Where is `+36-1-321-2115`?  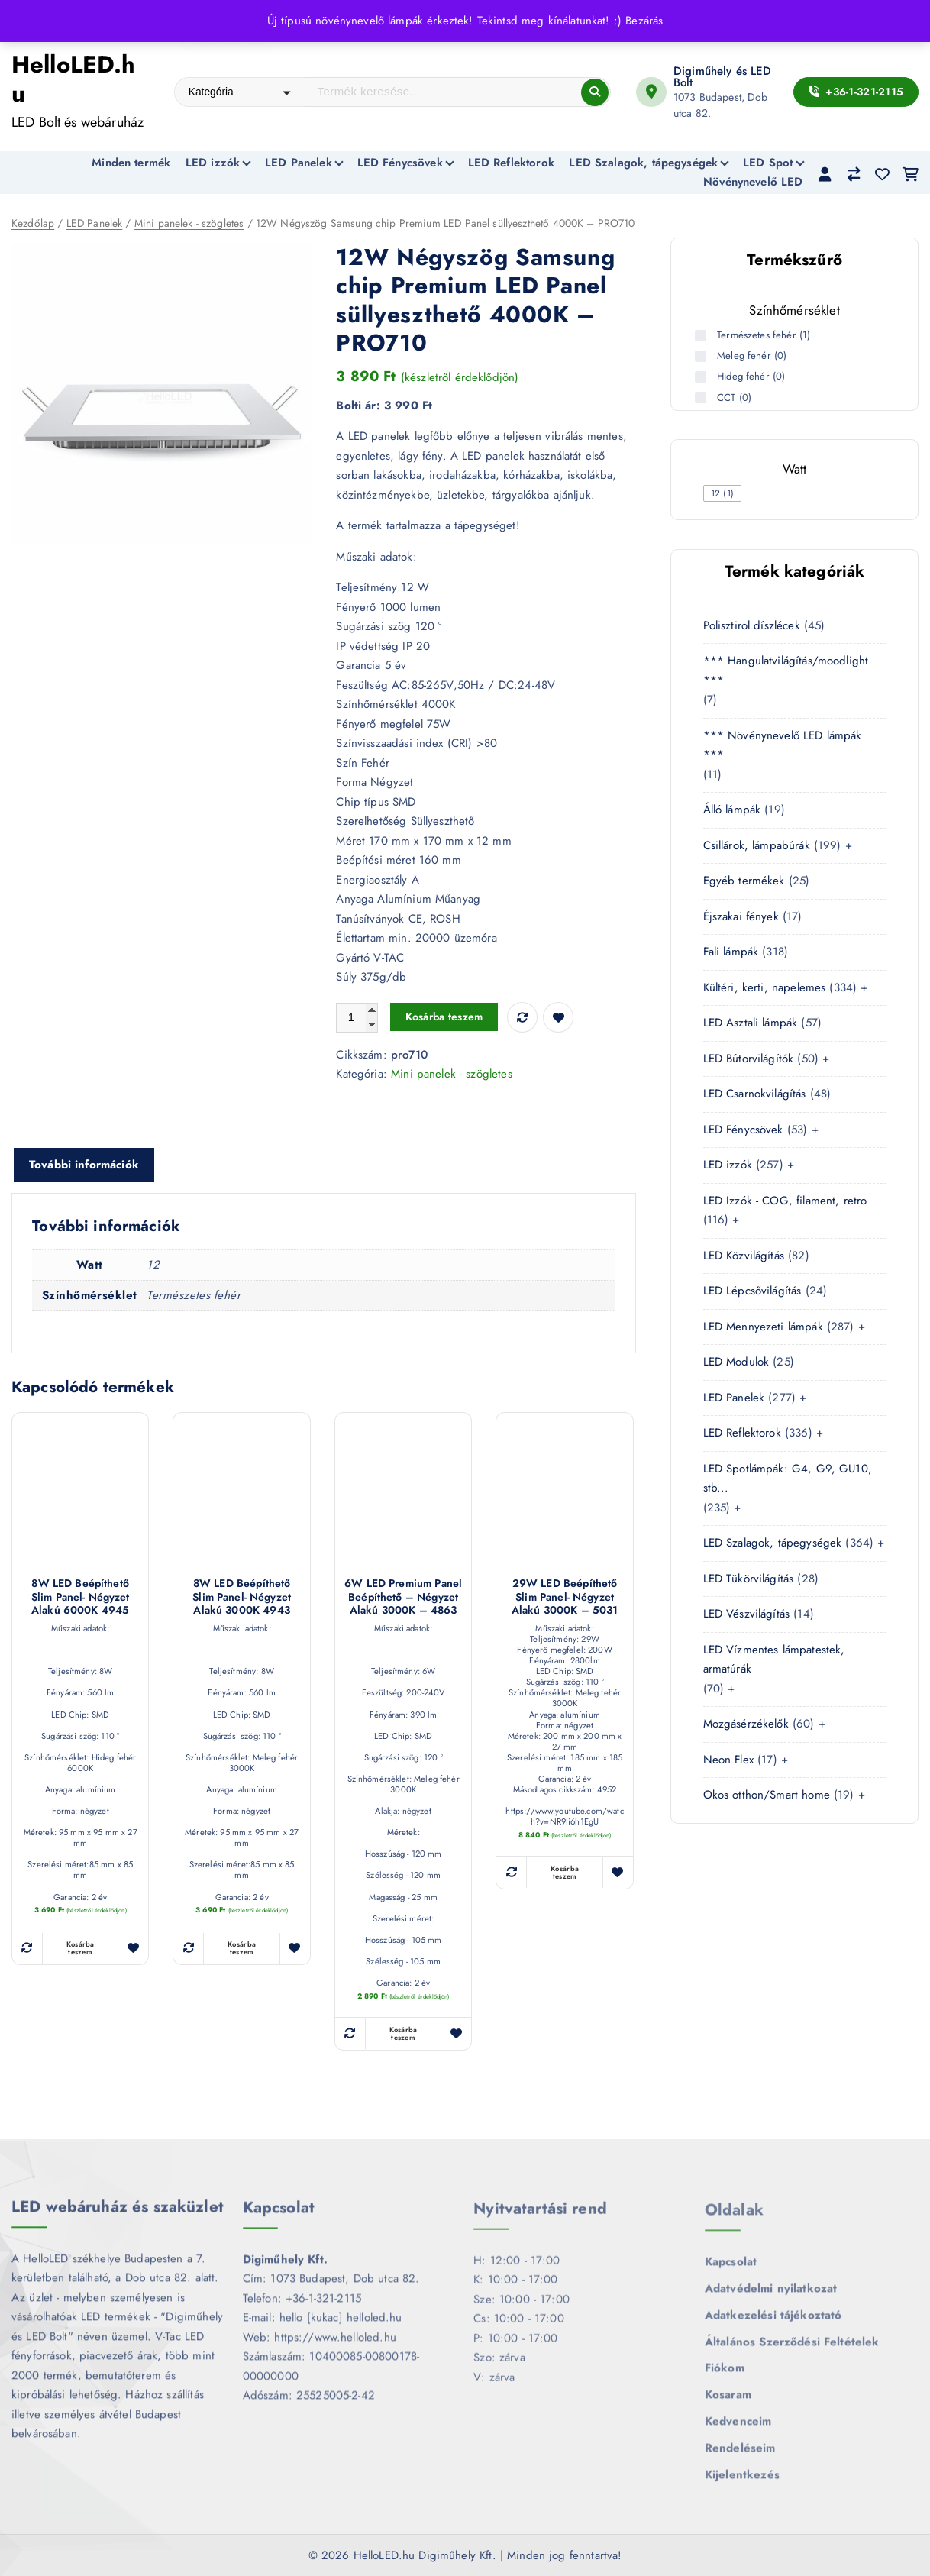
+36-1-321-2115 is located at coordinates (856, 91).